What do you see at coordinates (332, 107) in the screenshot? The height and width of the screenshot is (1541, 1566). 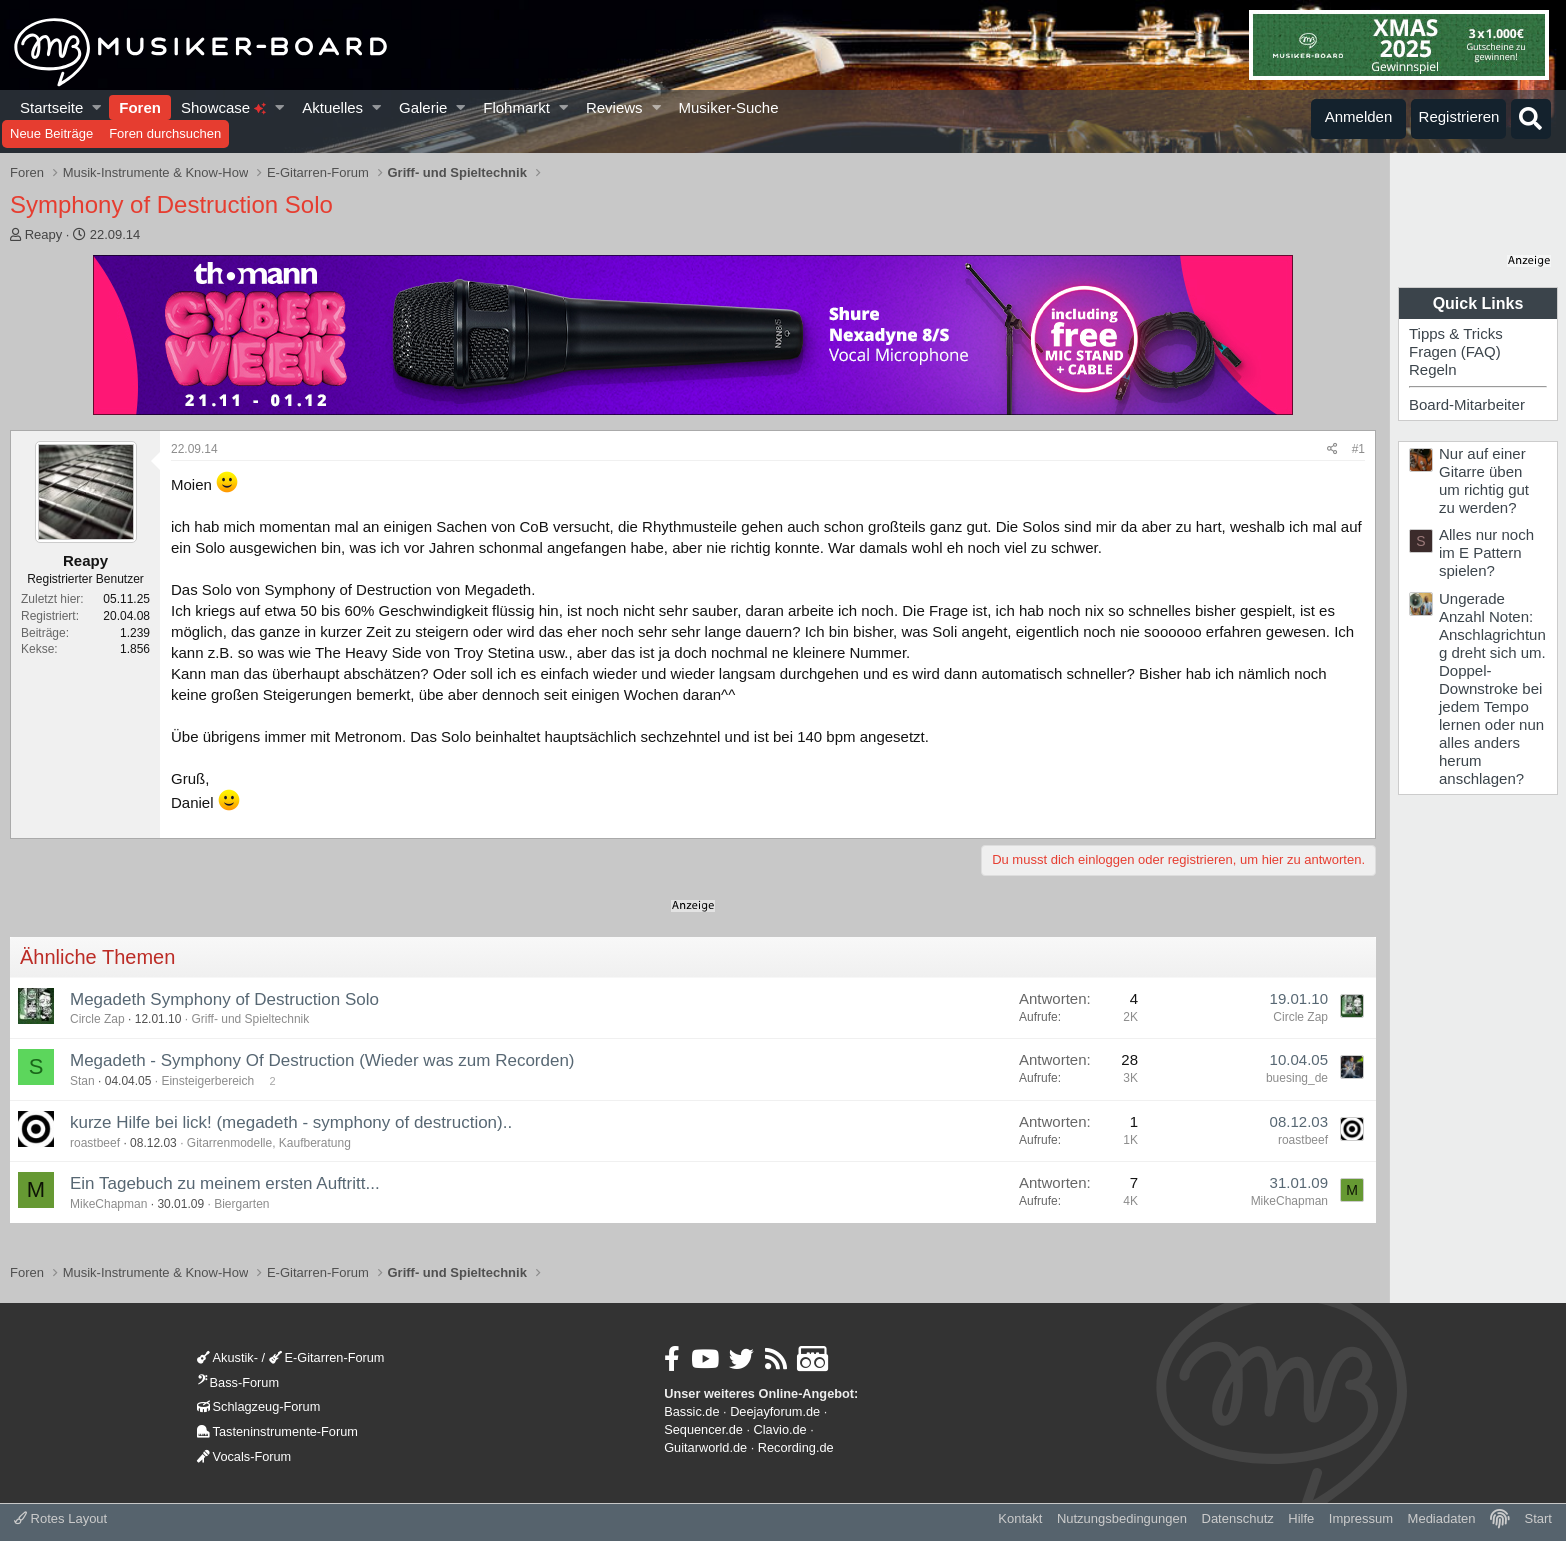 I see `Aktuelles` at bounding box center [332, 107].